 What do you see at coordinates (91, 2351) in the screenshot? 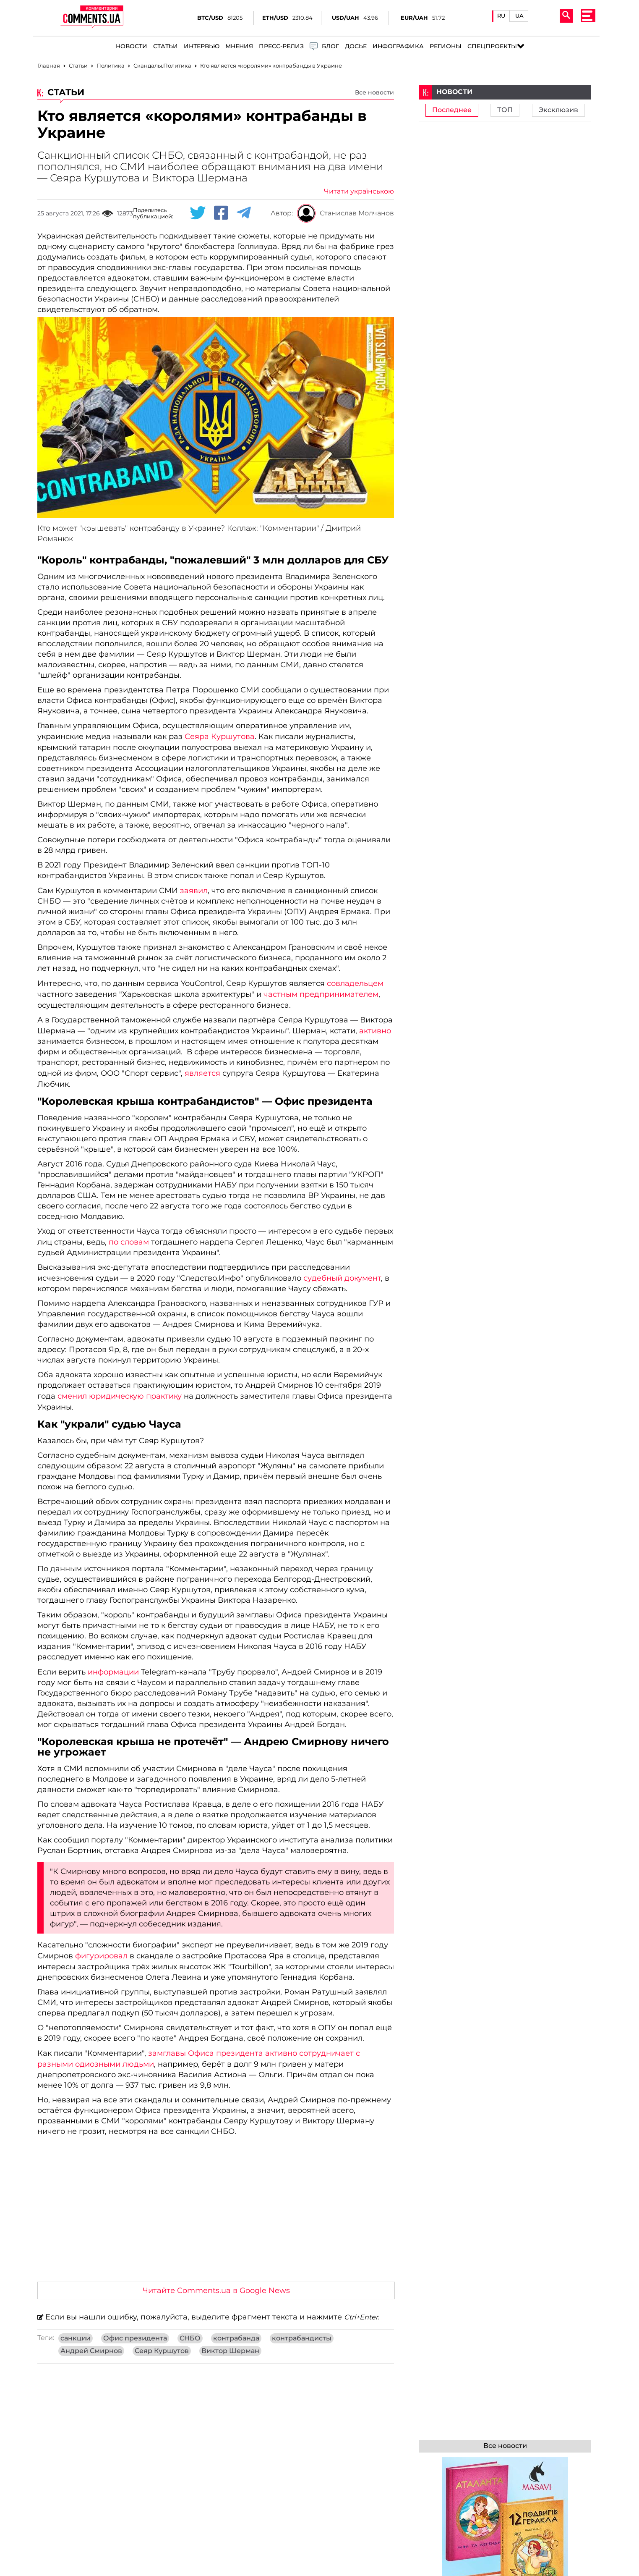
I see `Андрей Смирнов` at bounding box center [91, 2351].